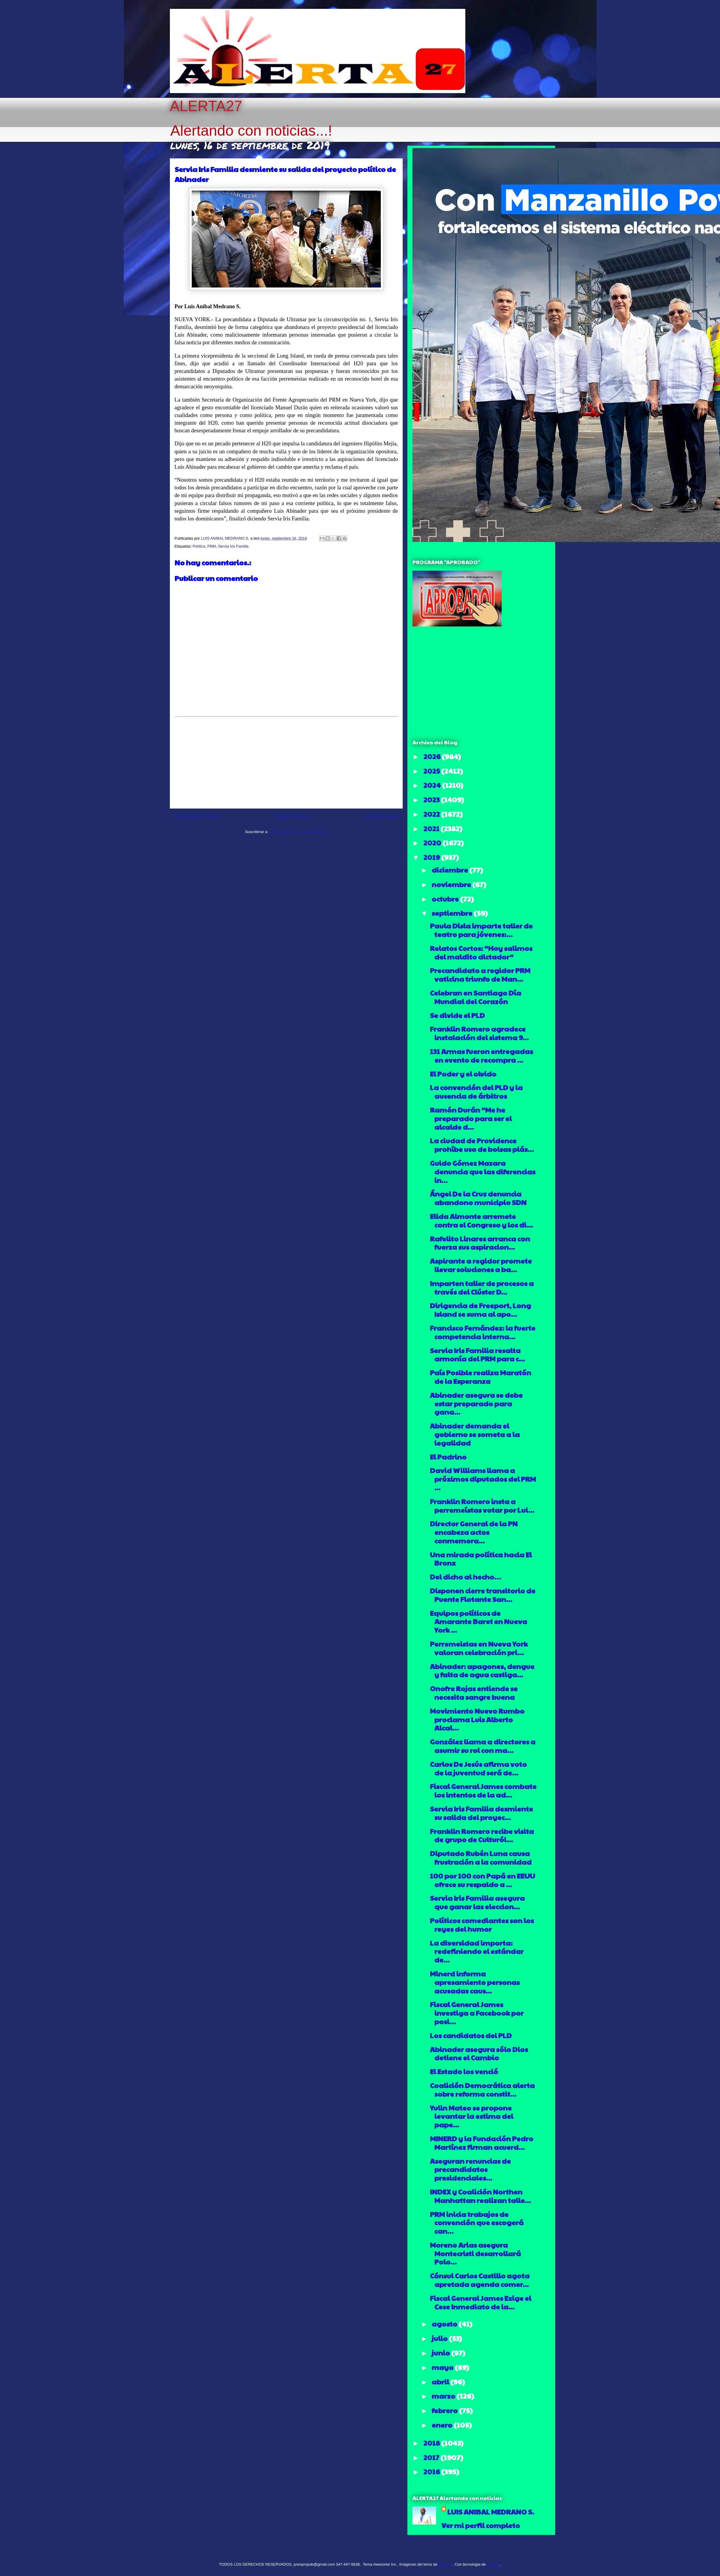 Image resolution: width=720 pixels, height=2576 pixels. I want to click on Cónsul Carlos Castillo agota apretada agenda comer..., so click(479, 2279).